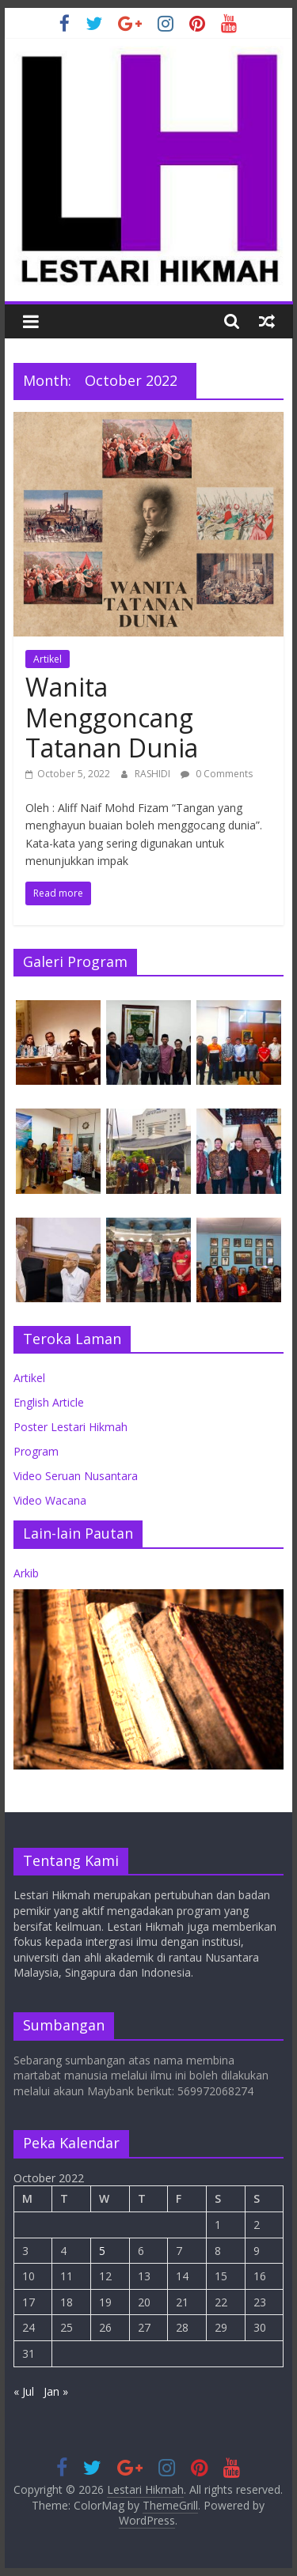  What do you see at coordinates (26, 1573) in the screenshot?
I see `Arkib` at bounding box center [26, 1573].